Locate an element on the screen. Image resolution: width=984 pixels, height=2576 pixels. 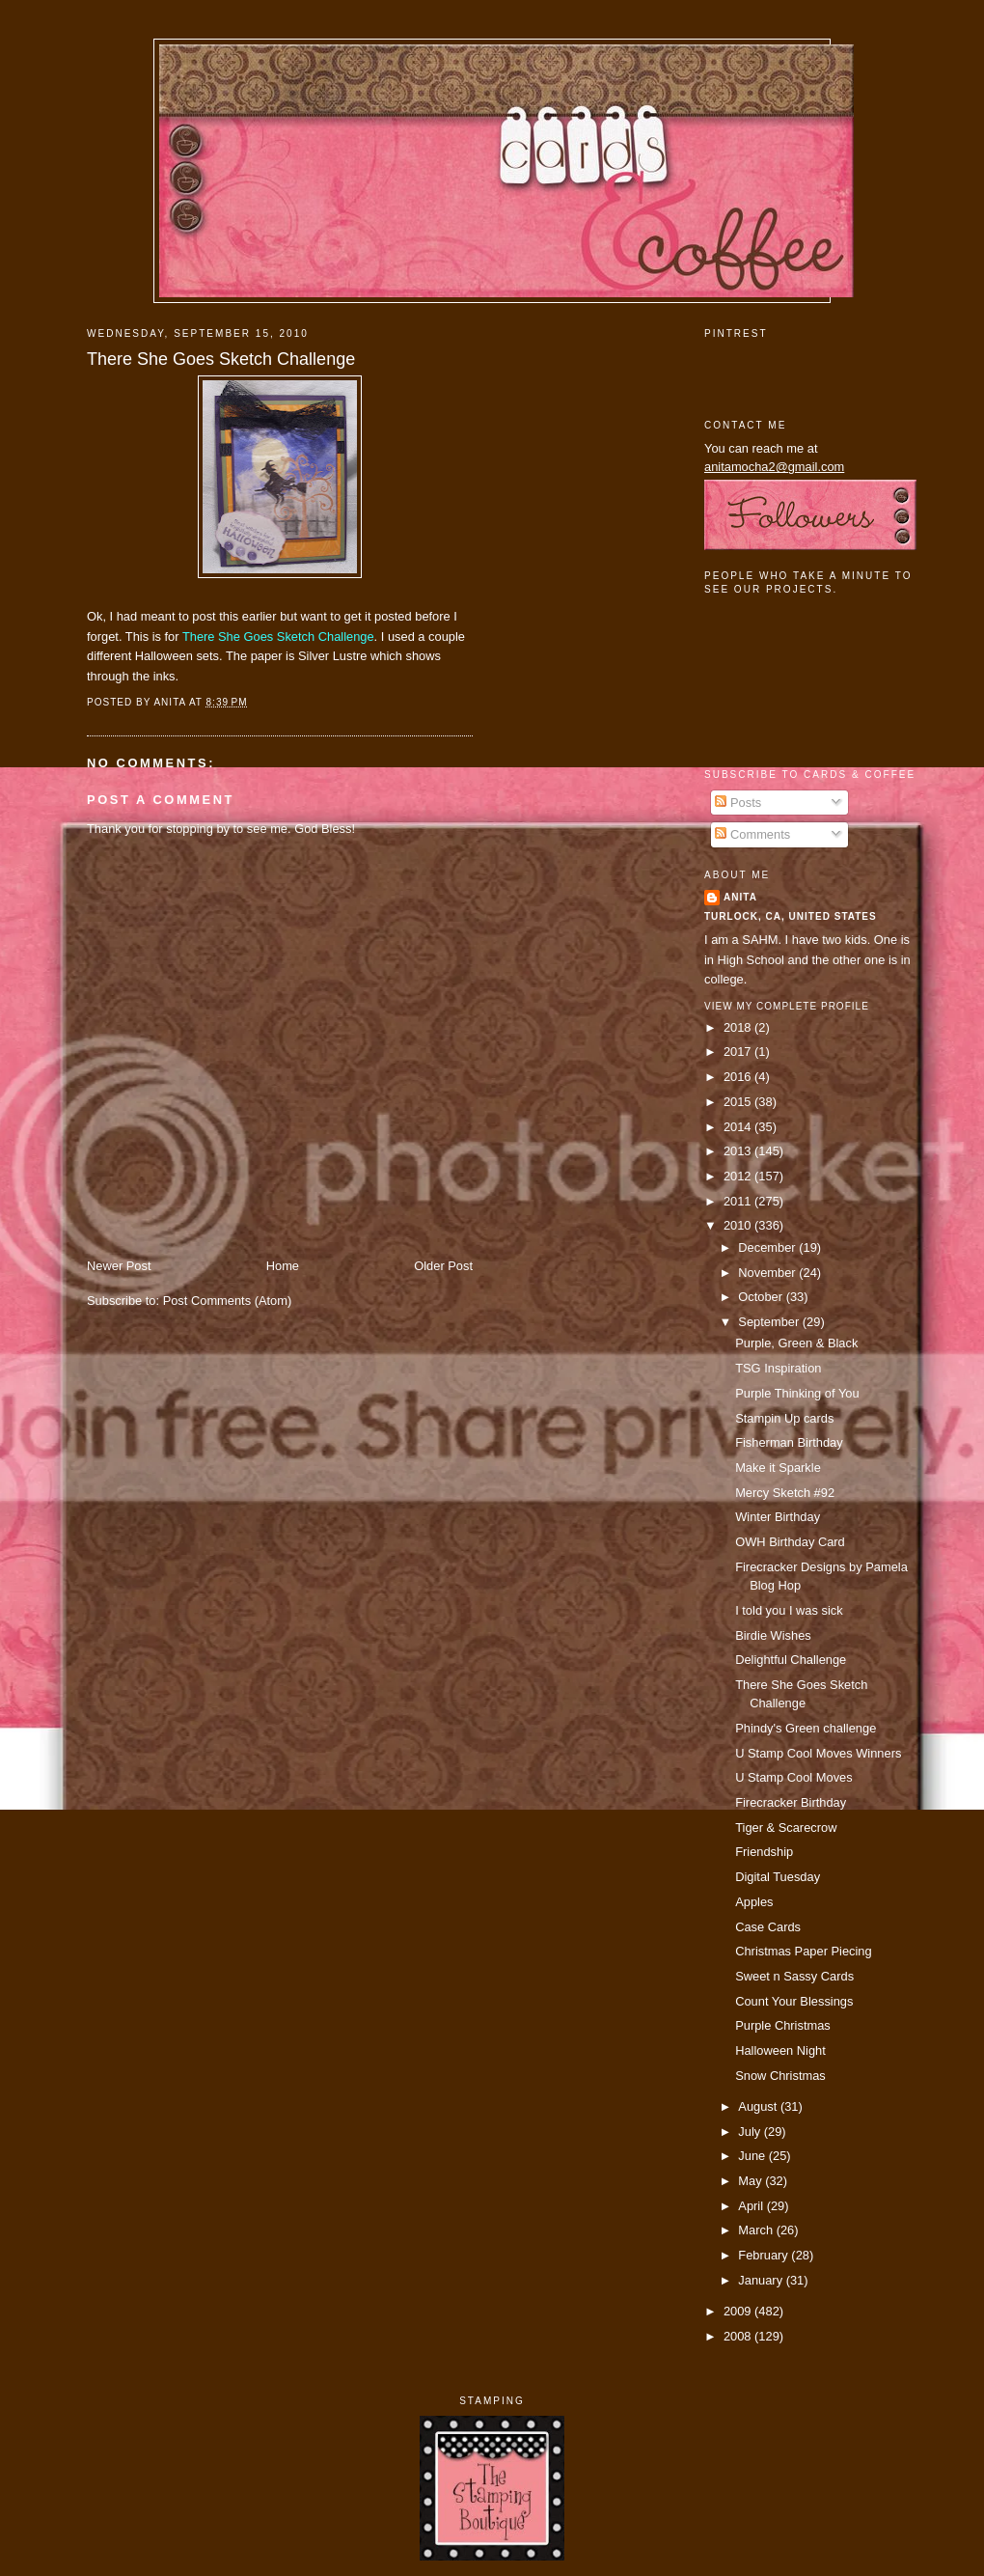
Fisherman Birthday is located at coordinates (789, 1442).